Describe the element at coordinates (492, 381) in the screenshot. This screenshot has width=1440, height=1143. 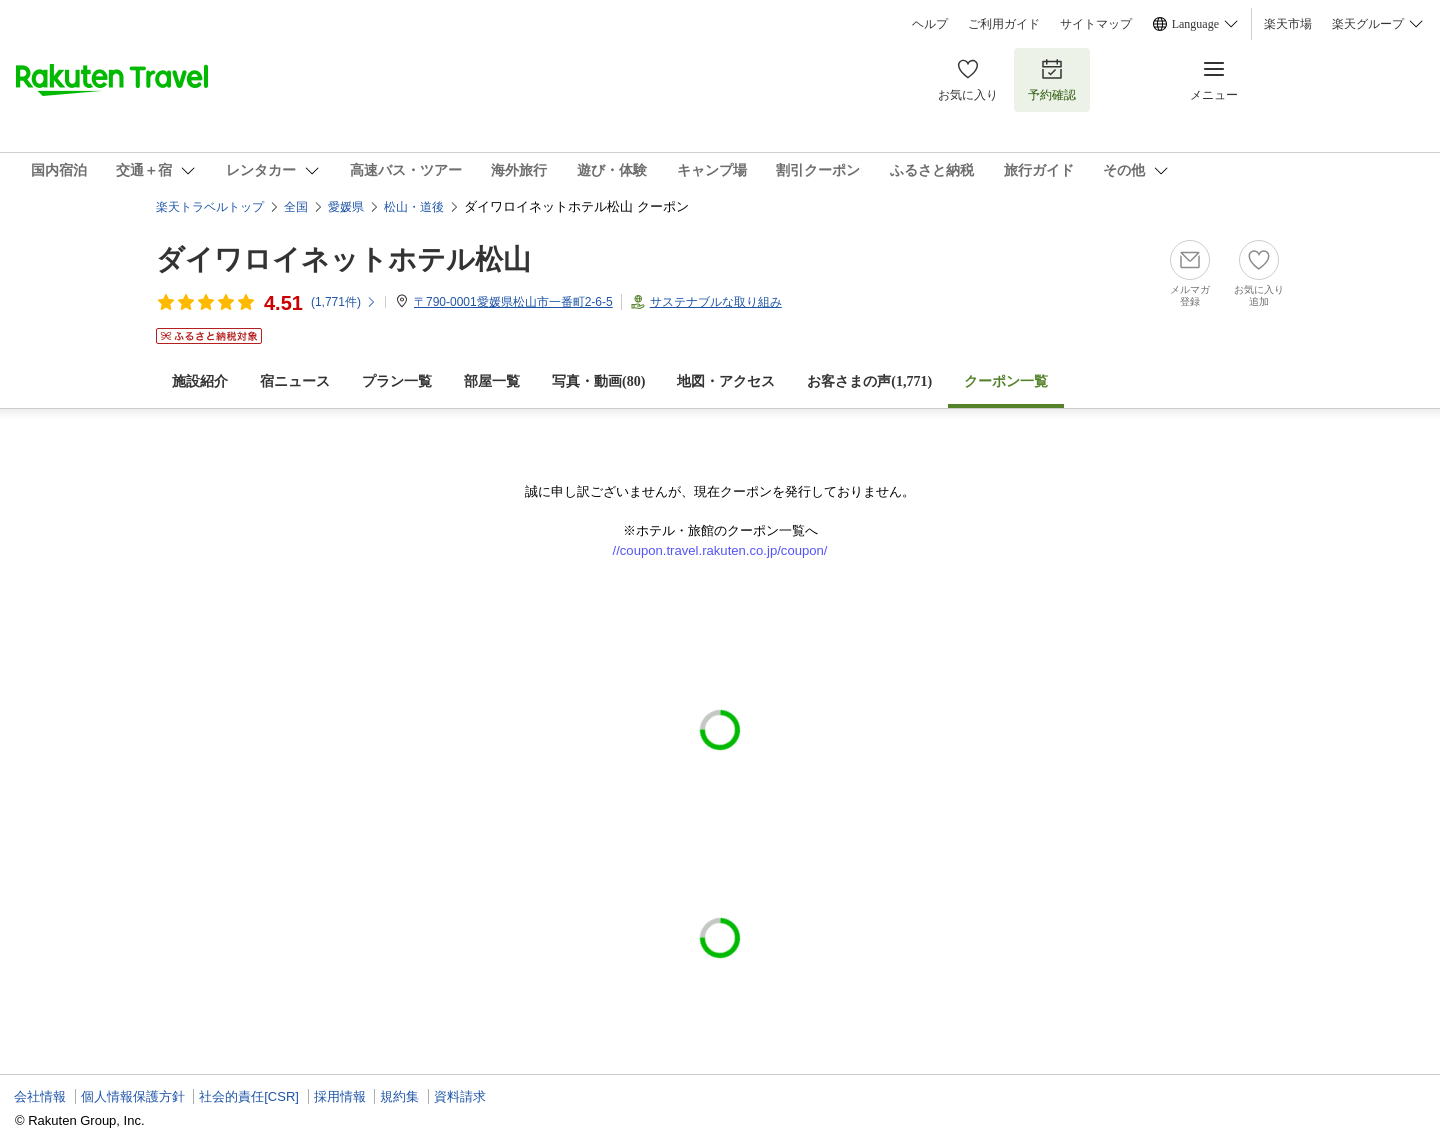
I see `部屋一覧` at that location.